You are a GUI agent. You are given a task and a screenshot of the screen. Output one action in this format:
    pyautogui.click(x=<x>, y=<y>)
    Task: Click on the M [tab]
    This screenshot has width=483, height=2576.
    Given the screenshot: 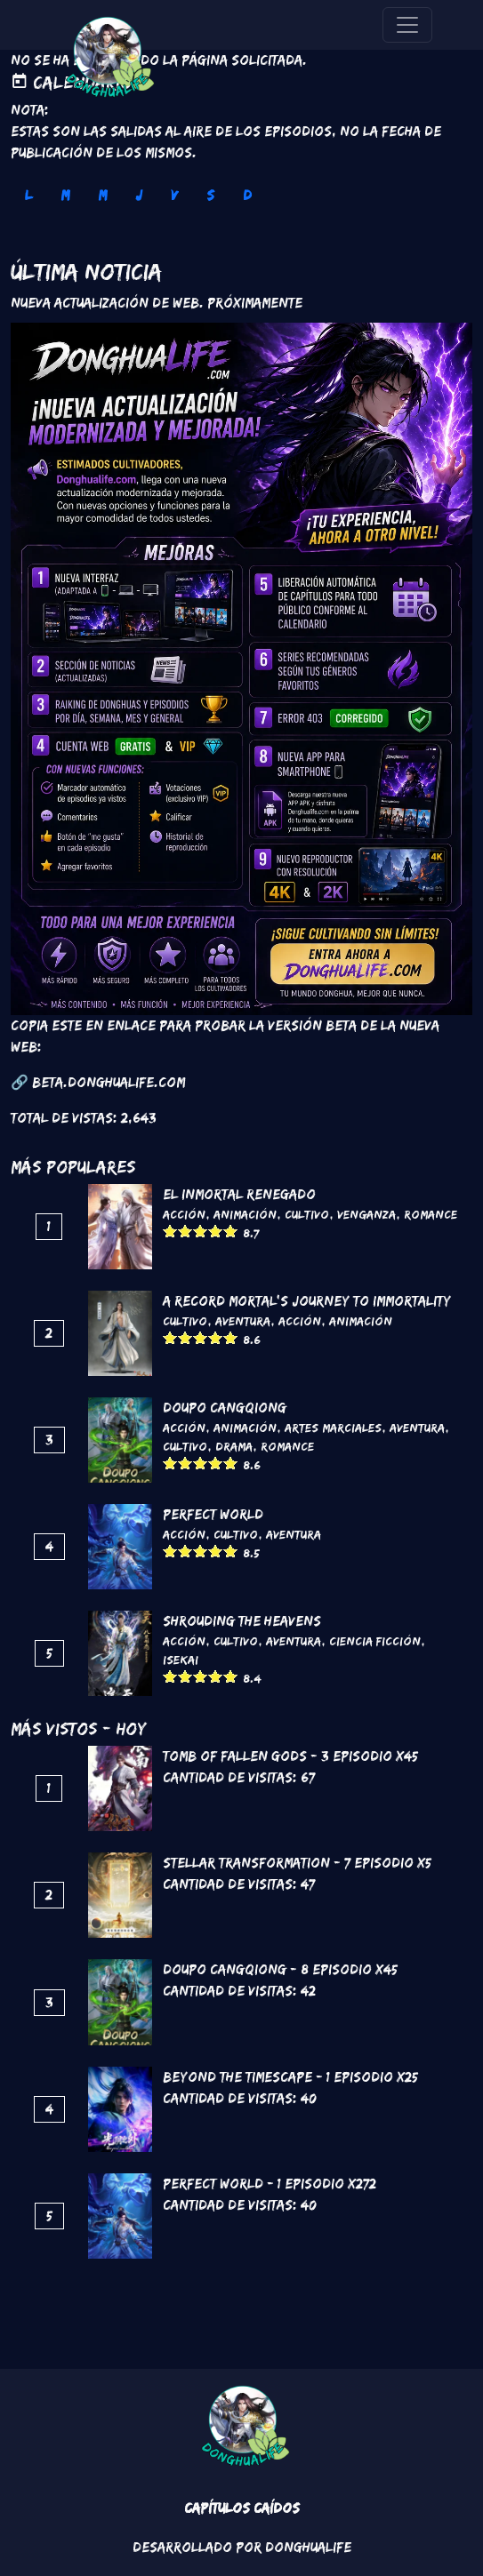 What is the action you would take?
    pyautogui.click(x=64, y=195)
    